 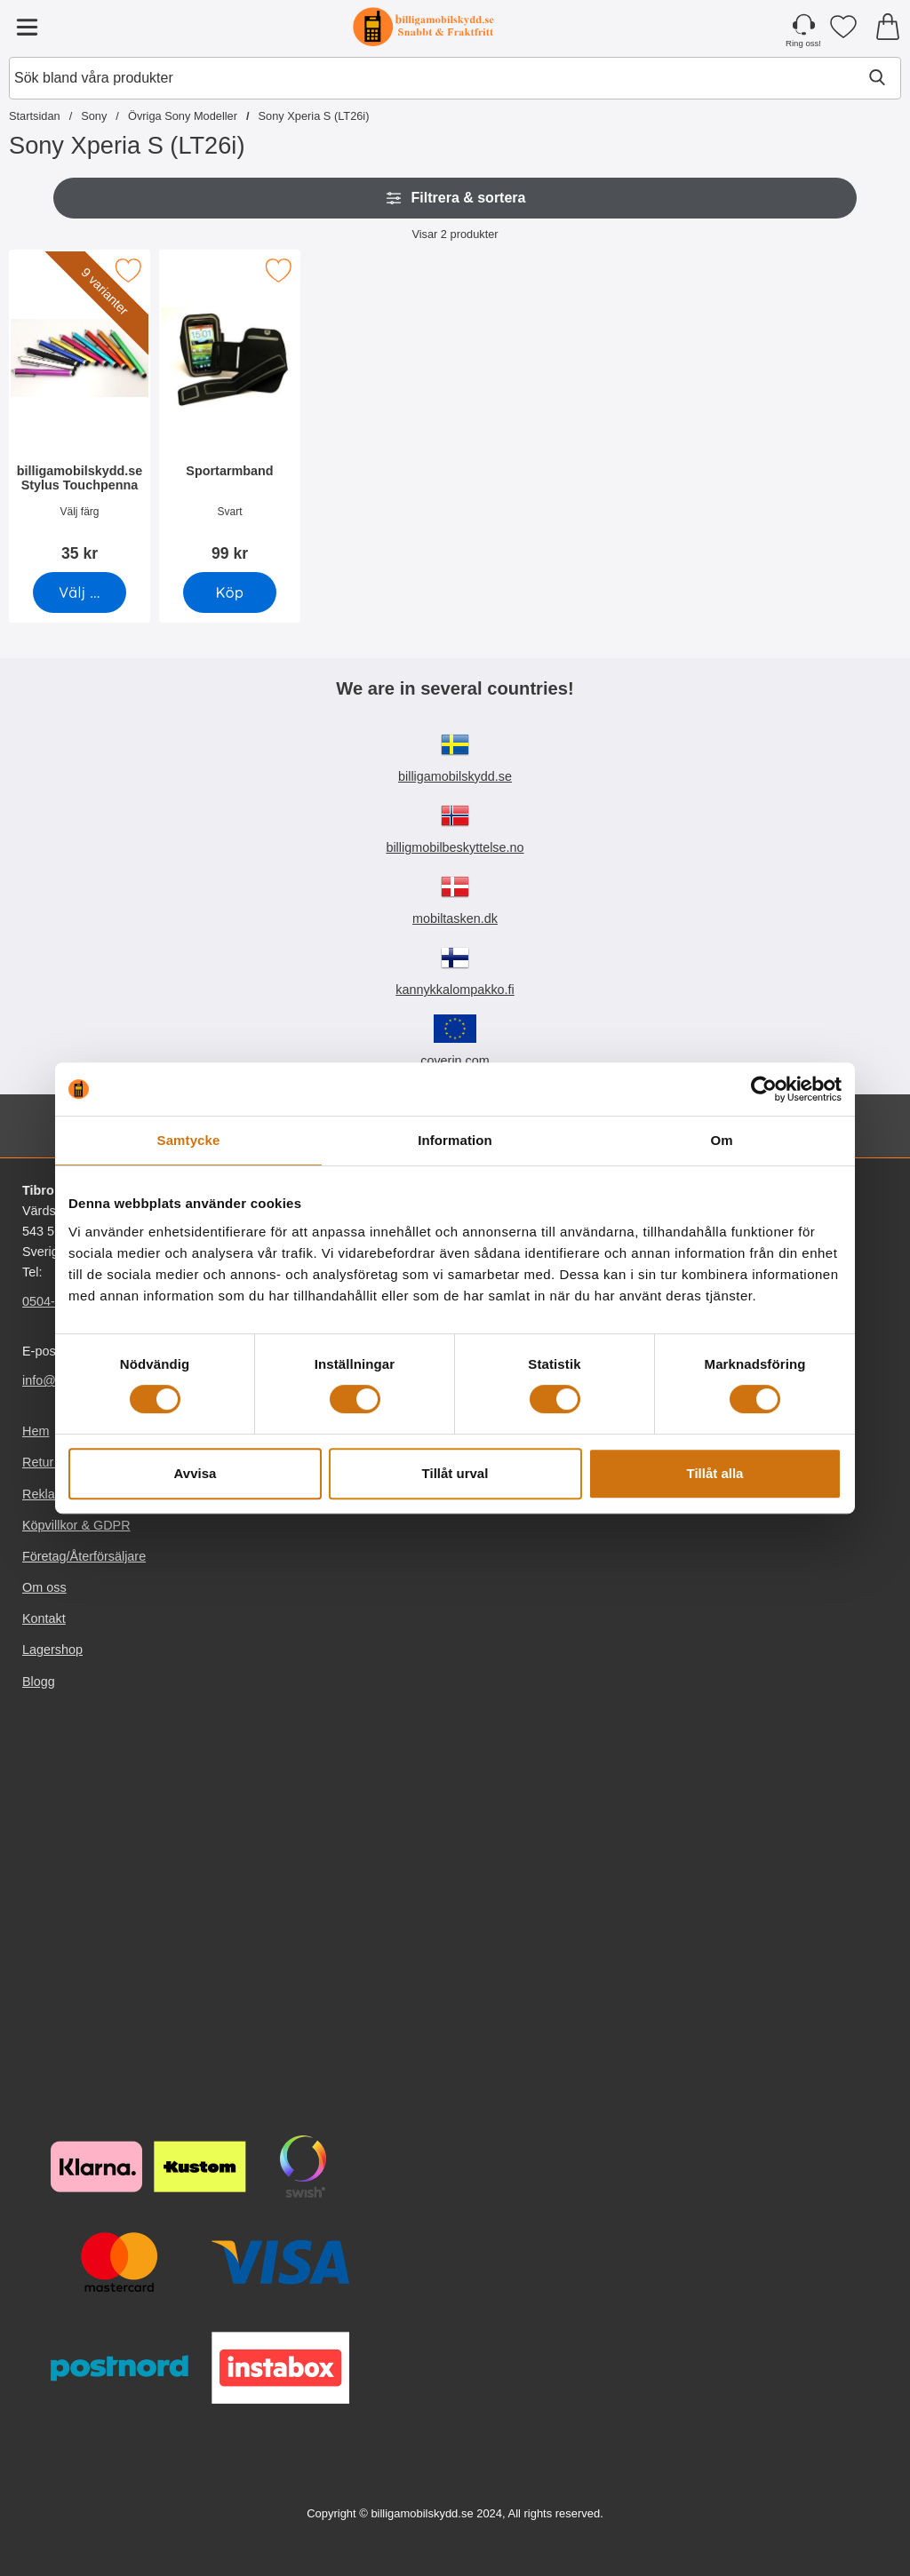 I want to click on Information [tab], so click(x=455, y=1140).